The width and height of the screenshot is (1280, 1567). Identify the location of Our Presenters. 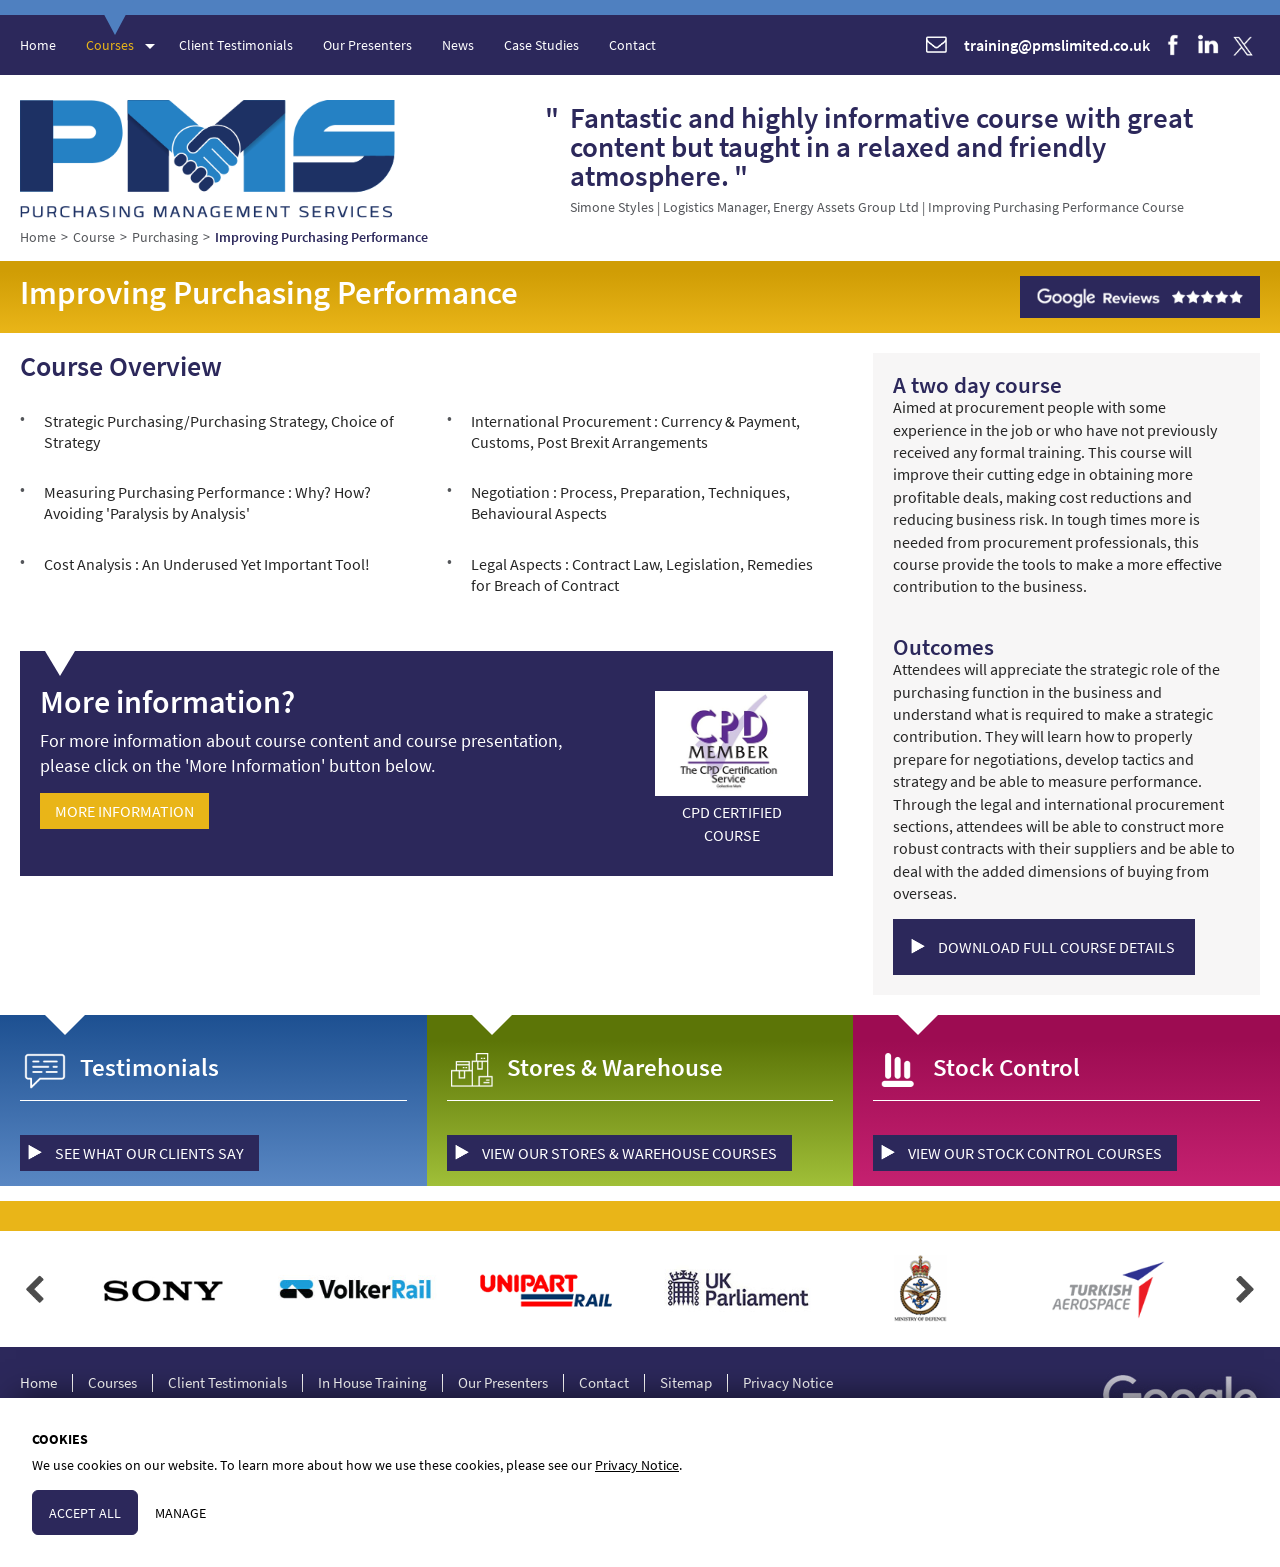
(367, 45).